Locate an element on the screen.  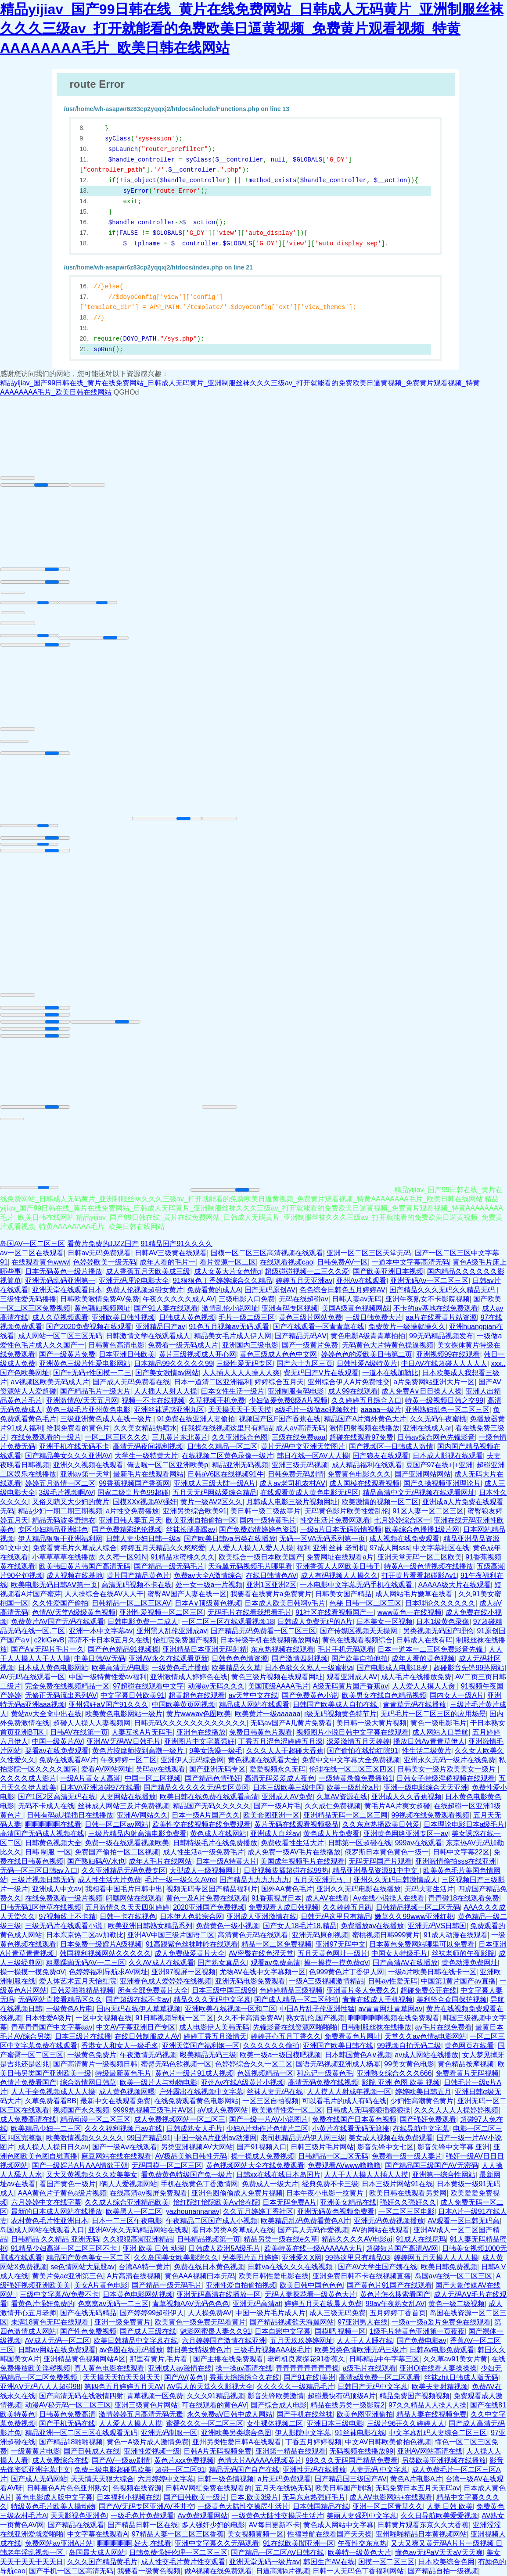
日本韩国黄色A∨视频 is located at coordinates (358, 2055).